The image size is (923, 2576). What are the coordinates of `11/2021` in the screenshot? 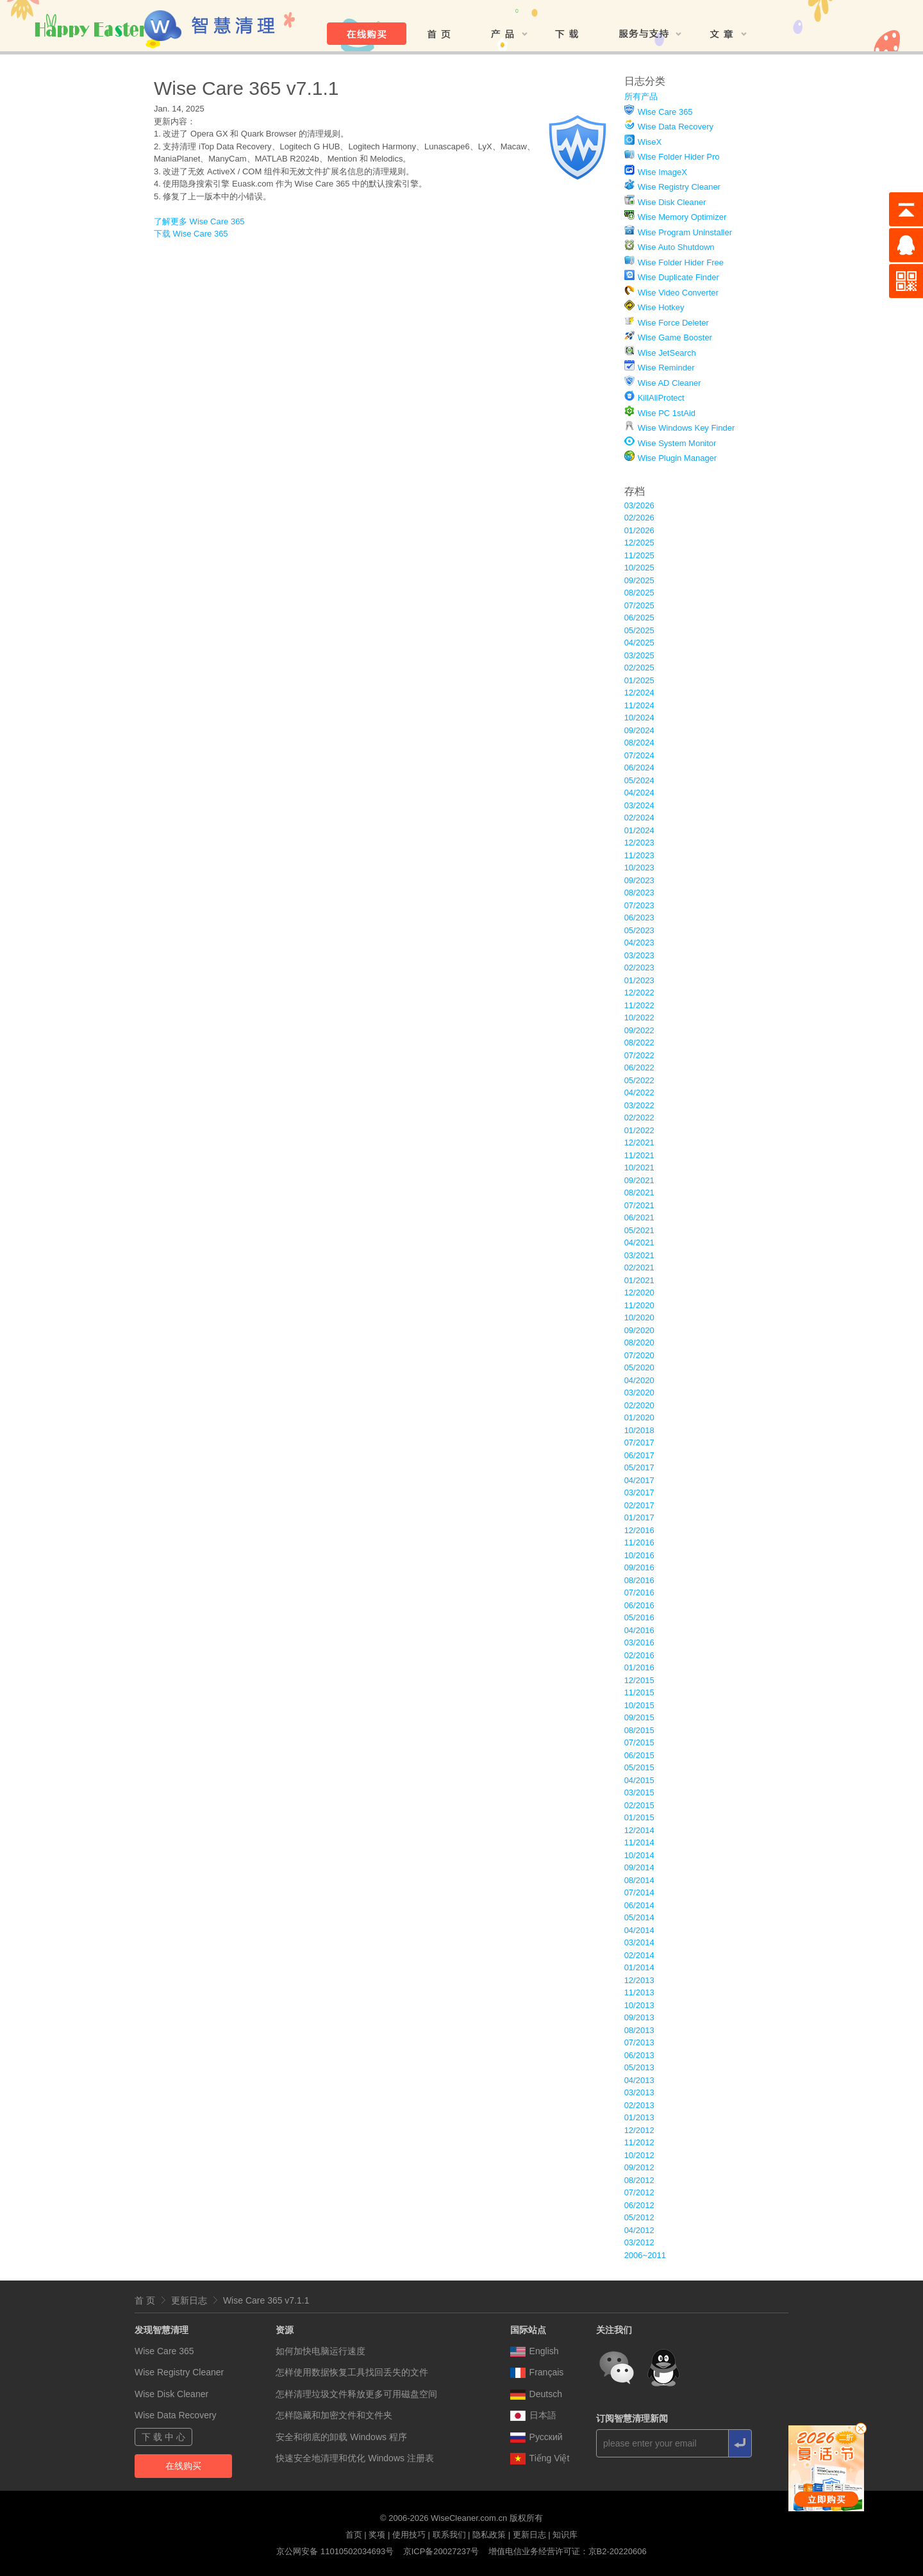 It's located at (639, 1155).